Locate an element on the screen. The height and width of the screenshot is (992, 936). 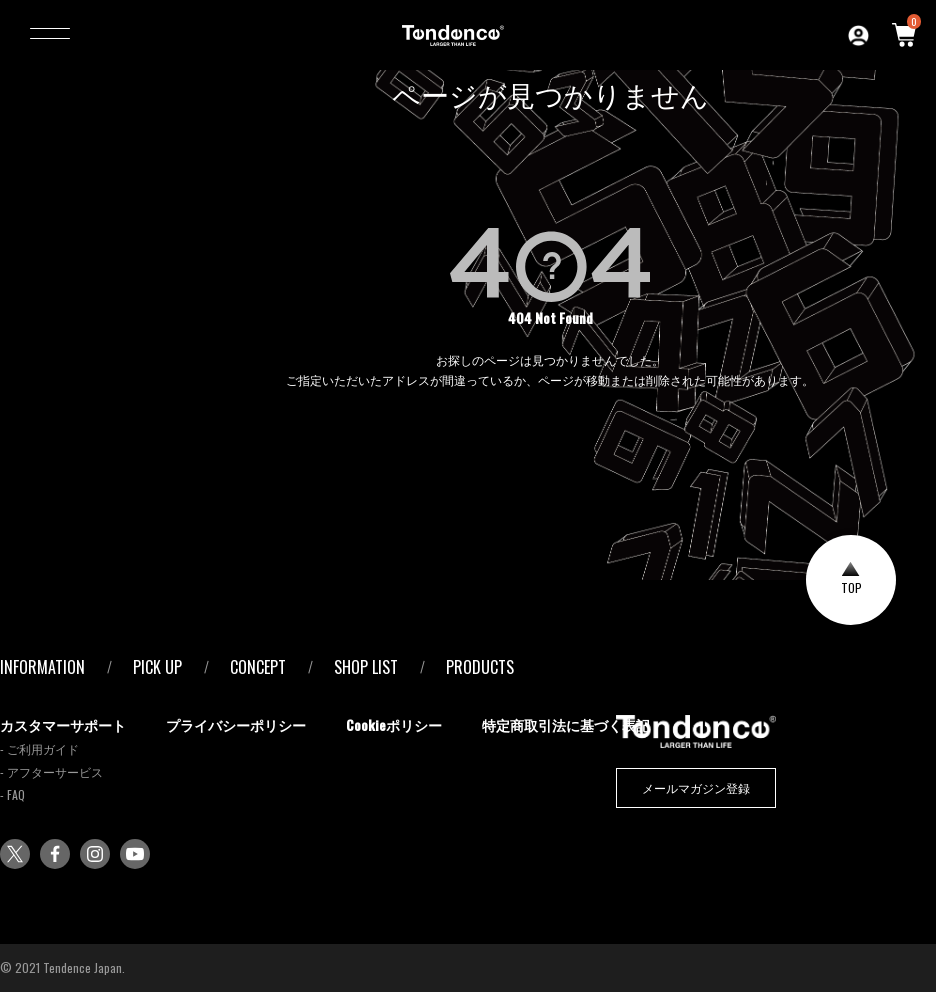
- FAQ is located at coordinates (12, 794).